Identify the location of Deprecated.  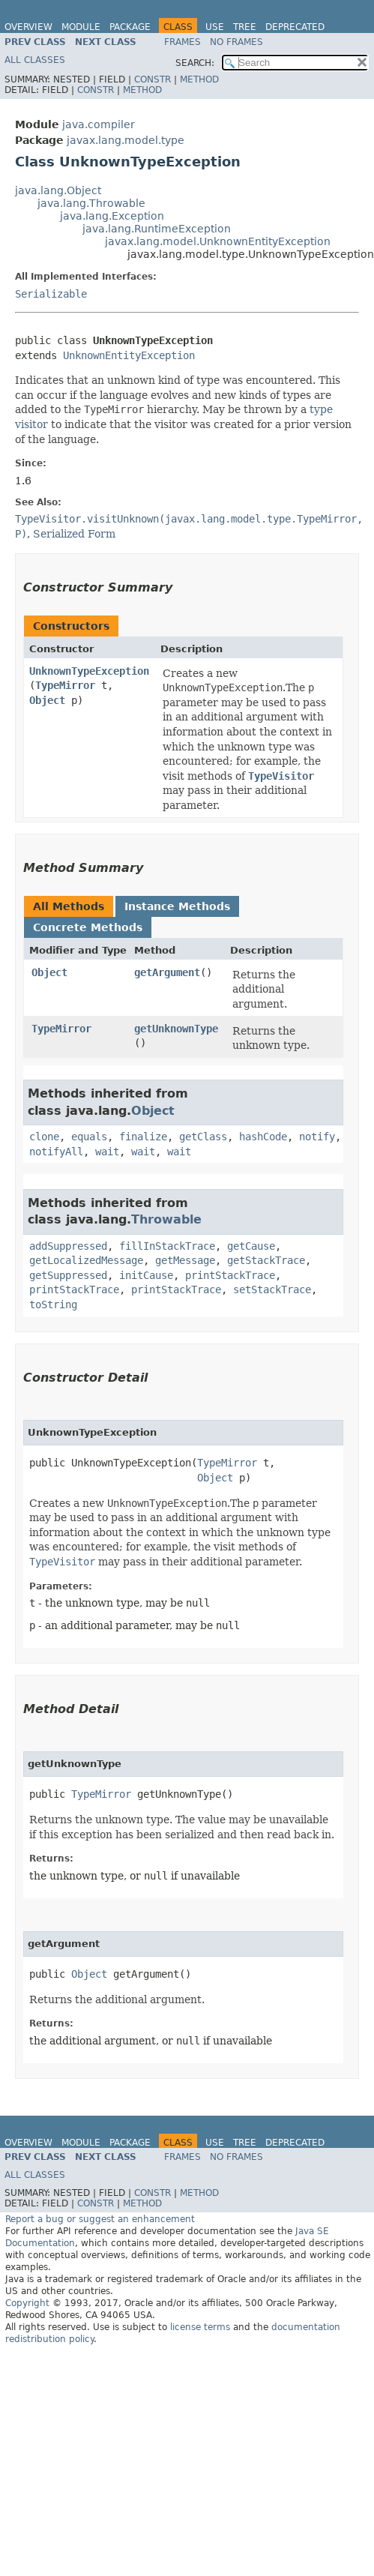
(295, 27).